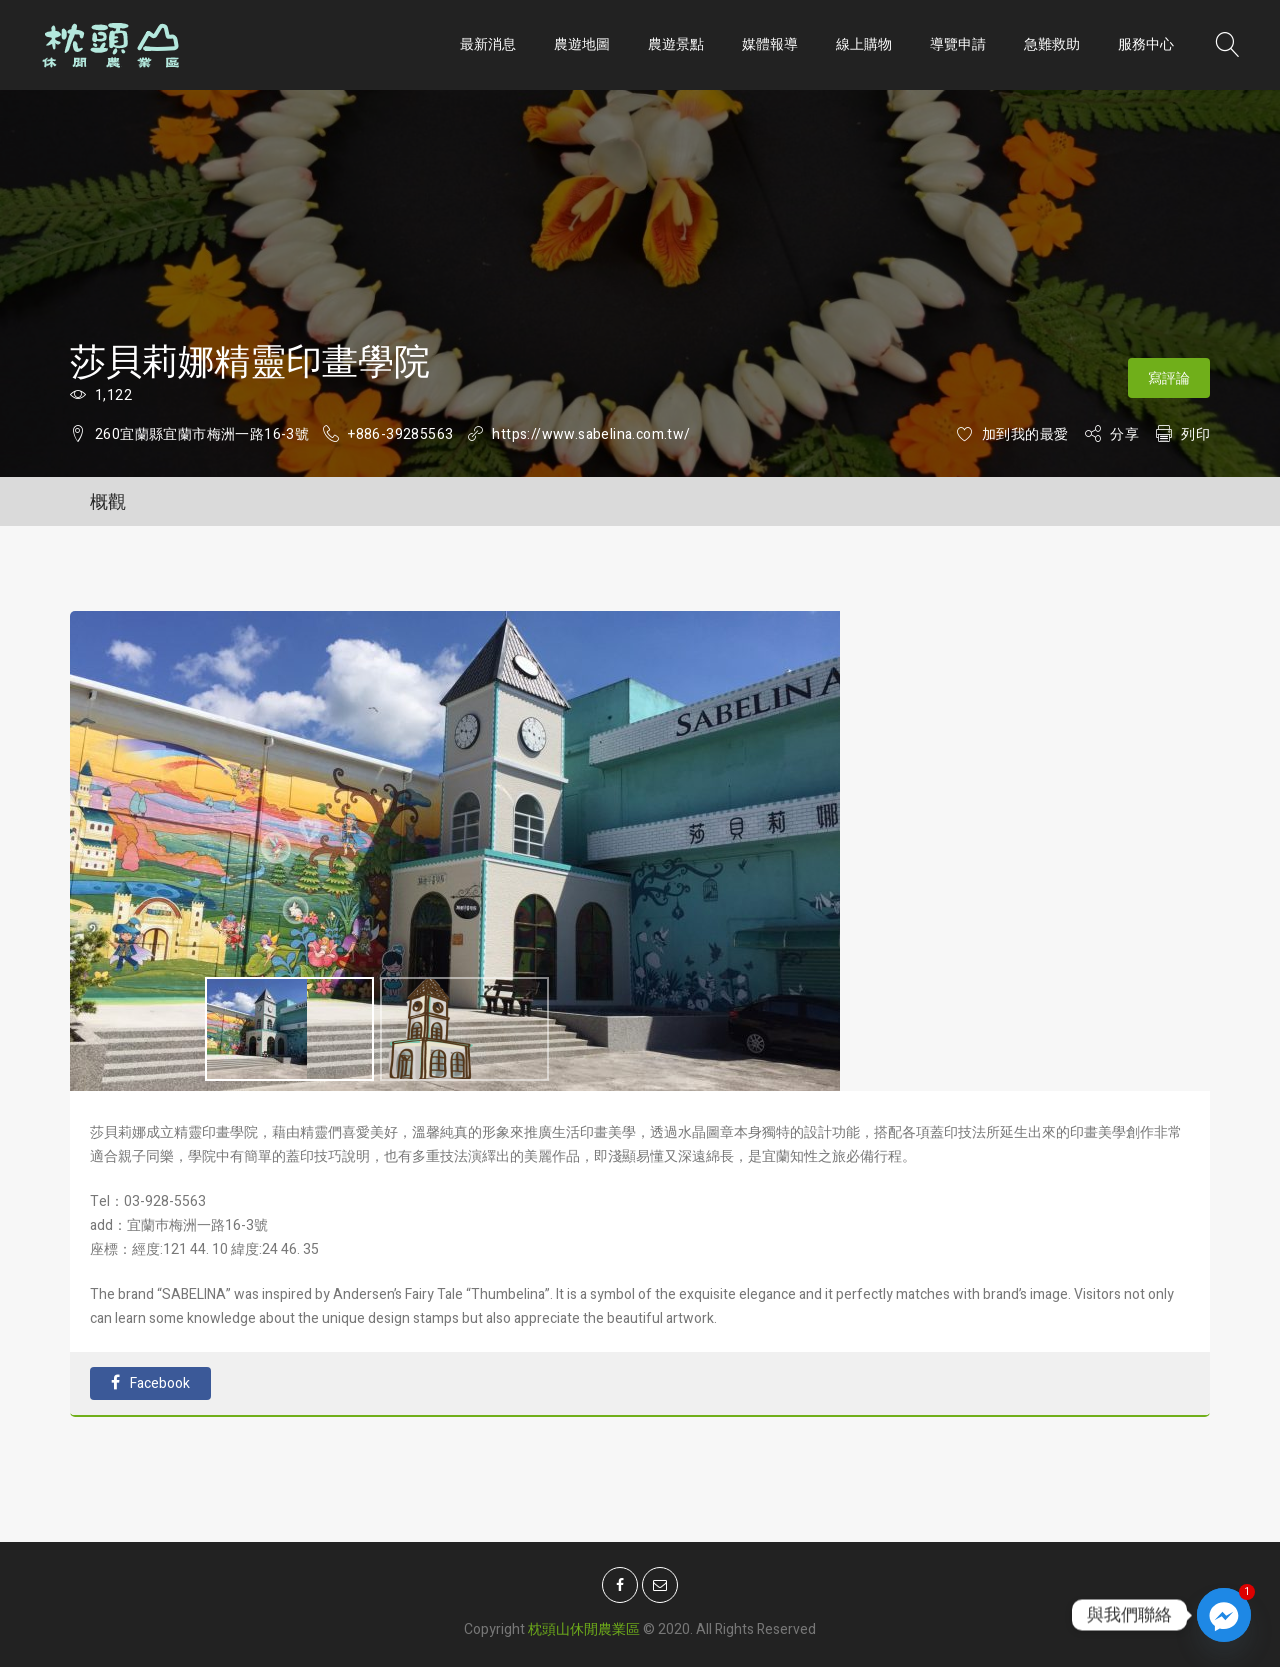 This screenshot has height=1667, width=1280. Describe the element at coordinates (864, 44) in the screenshot. I see `線上購物` at that location.